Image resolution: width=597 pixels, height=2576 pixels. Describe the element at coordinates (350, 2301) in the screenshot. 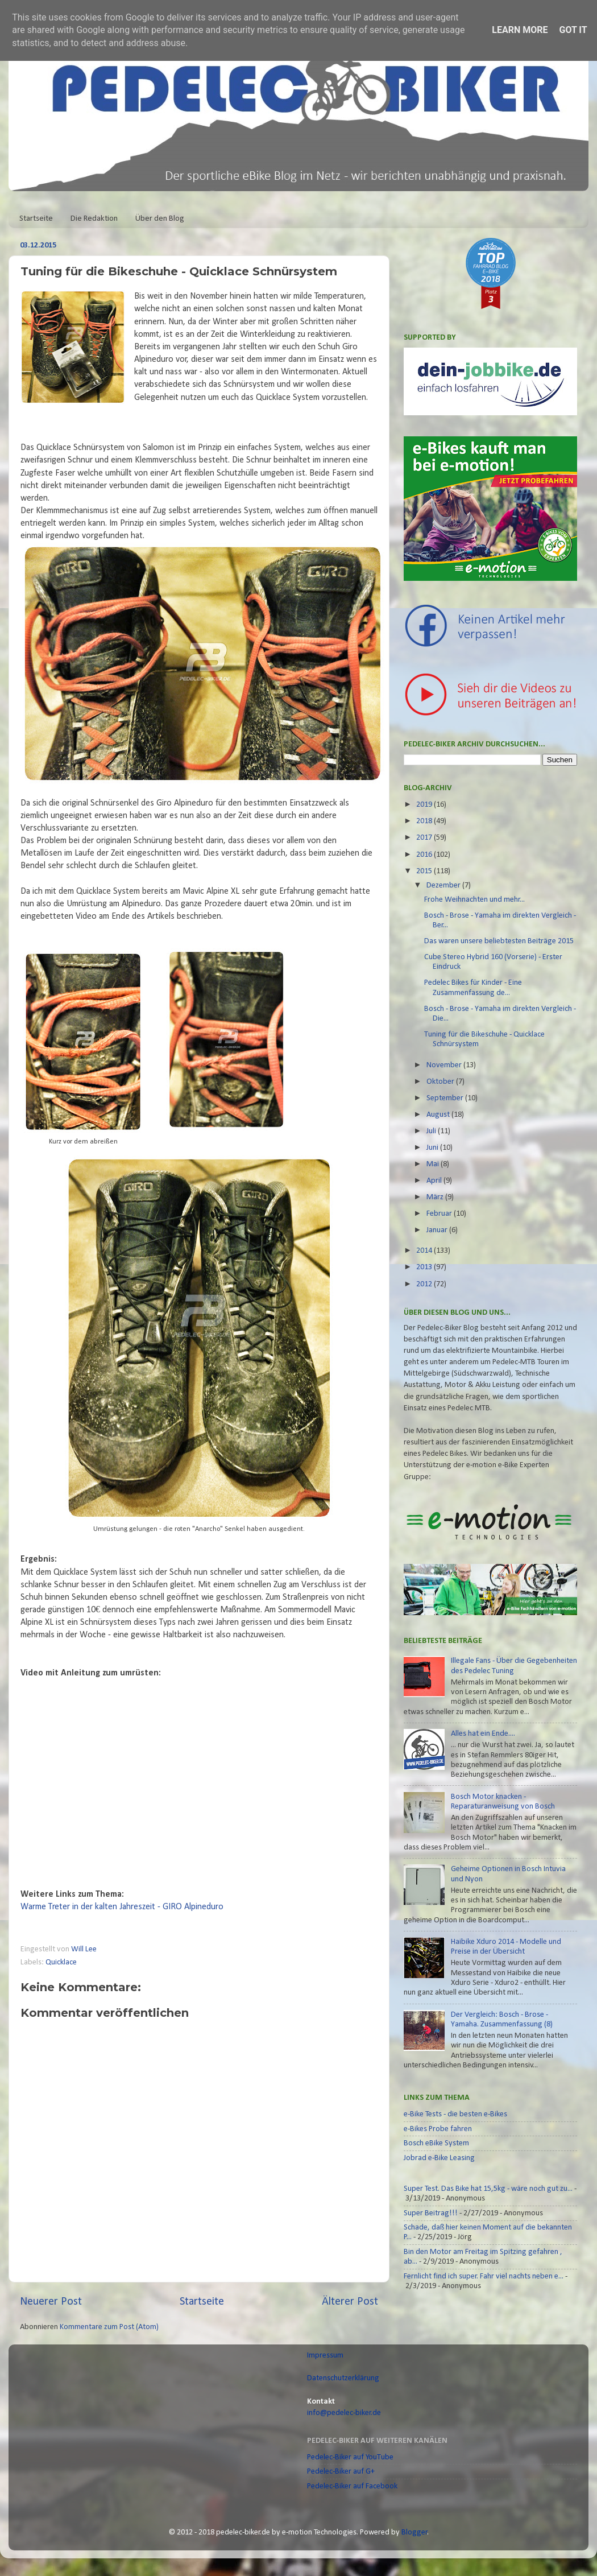

I see `Älterer Post` at that location.